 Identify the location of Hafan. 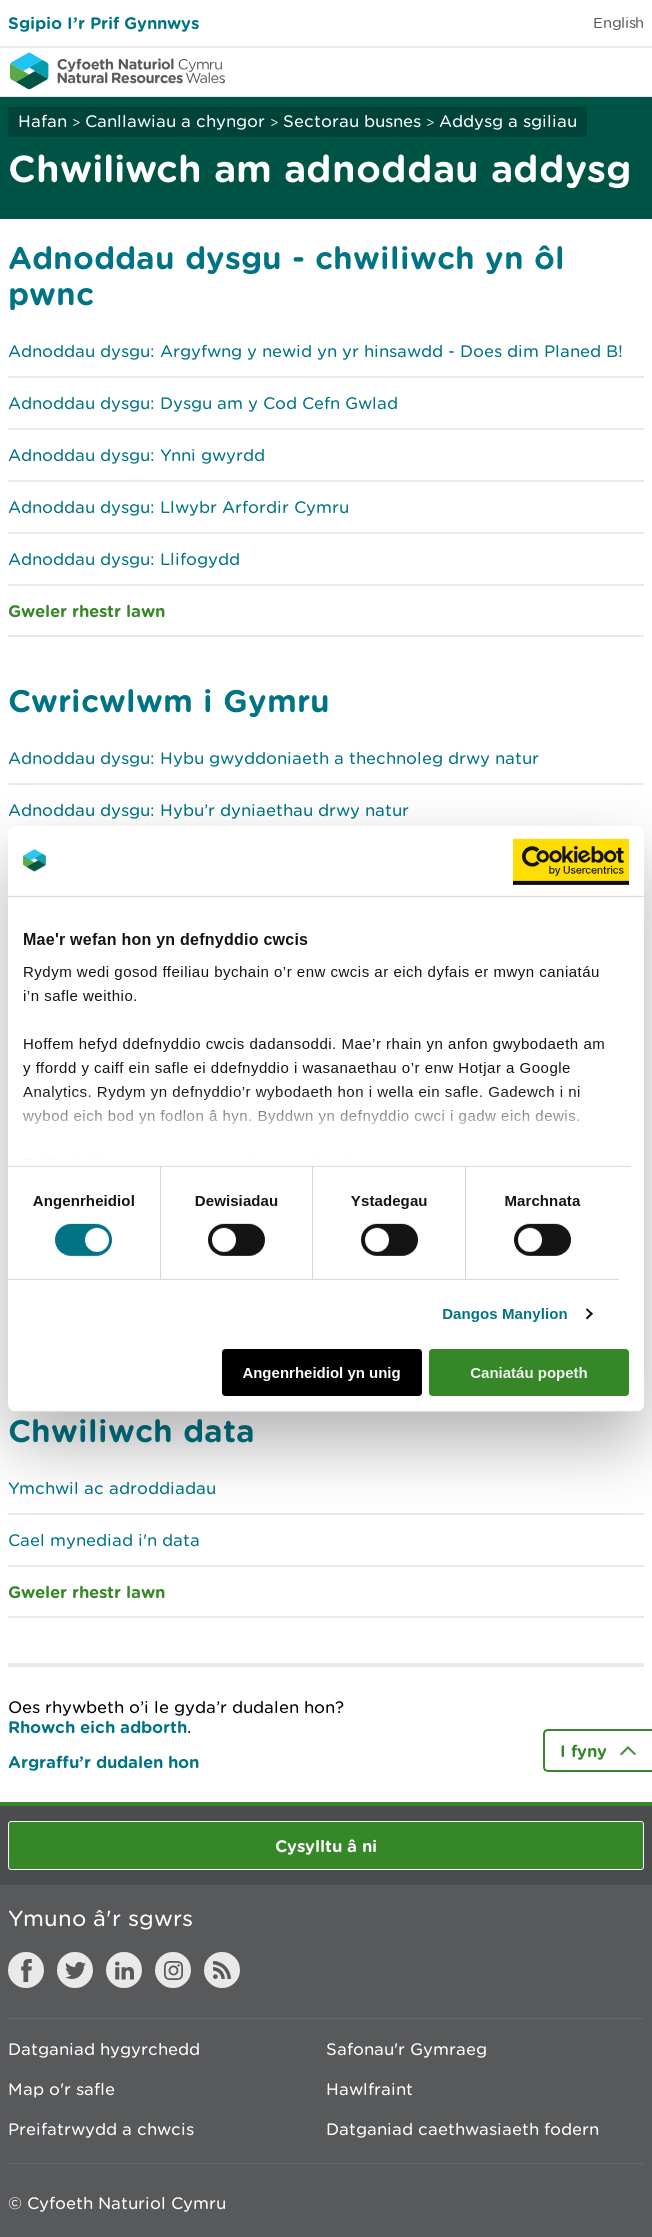
(42, 121).